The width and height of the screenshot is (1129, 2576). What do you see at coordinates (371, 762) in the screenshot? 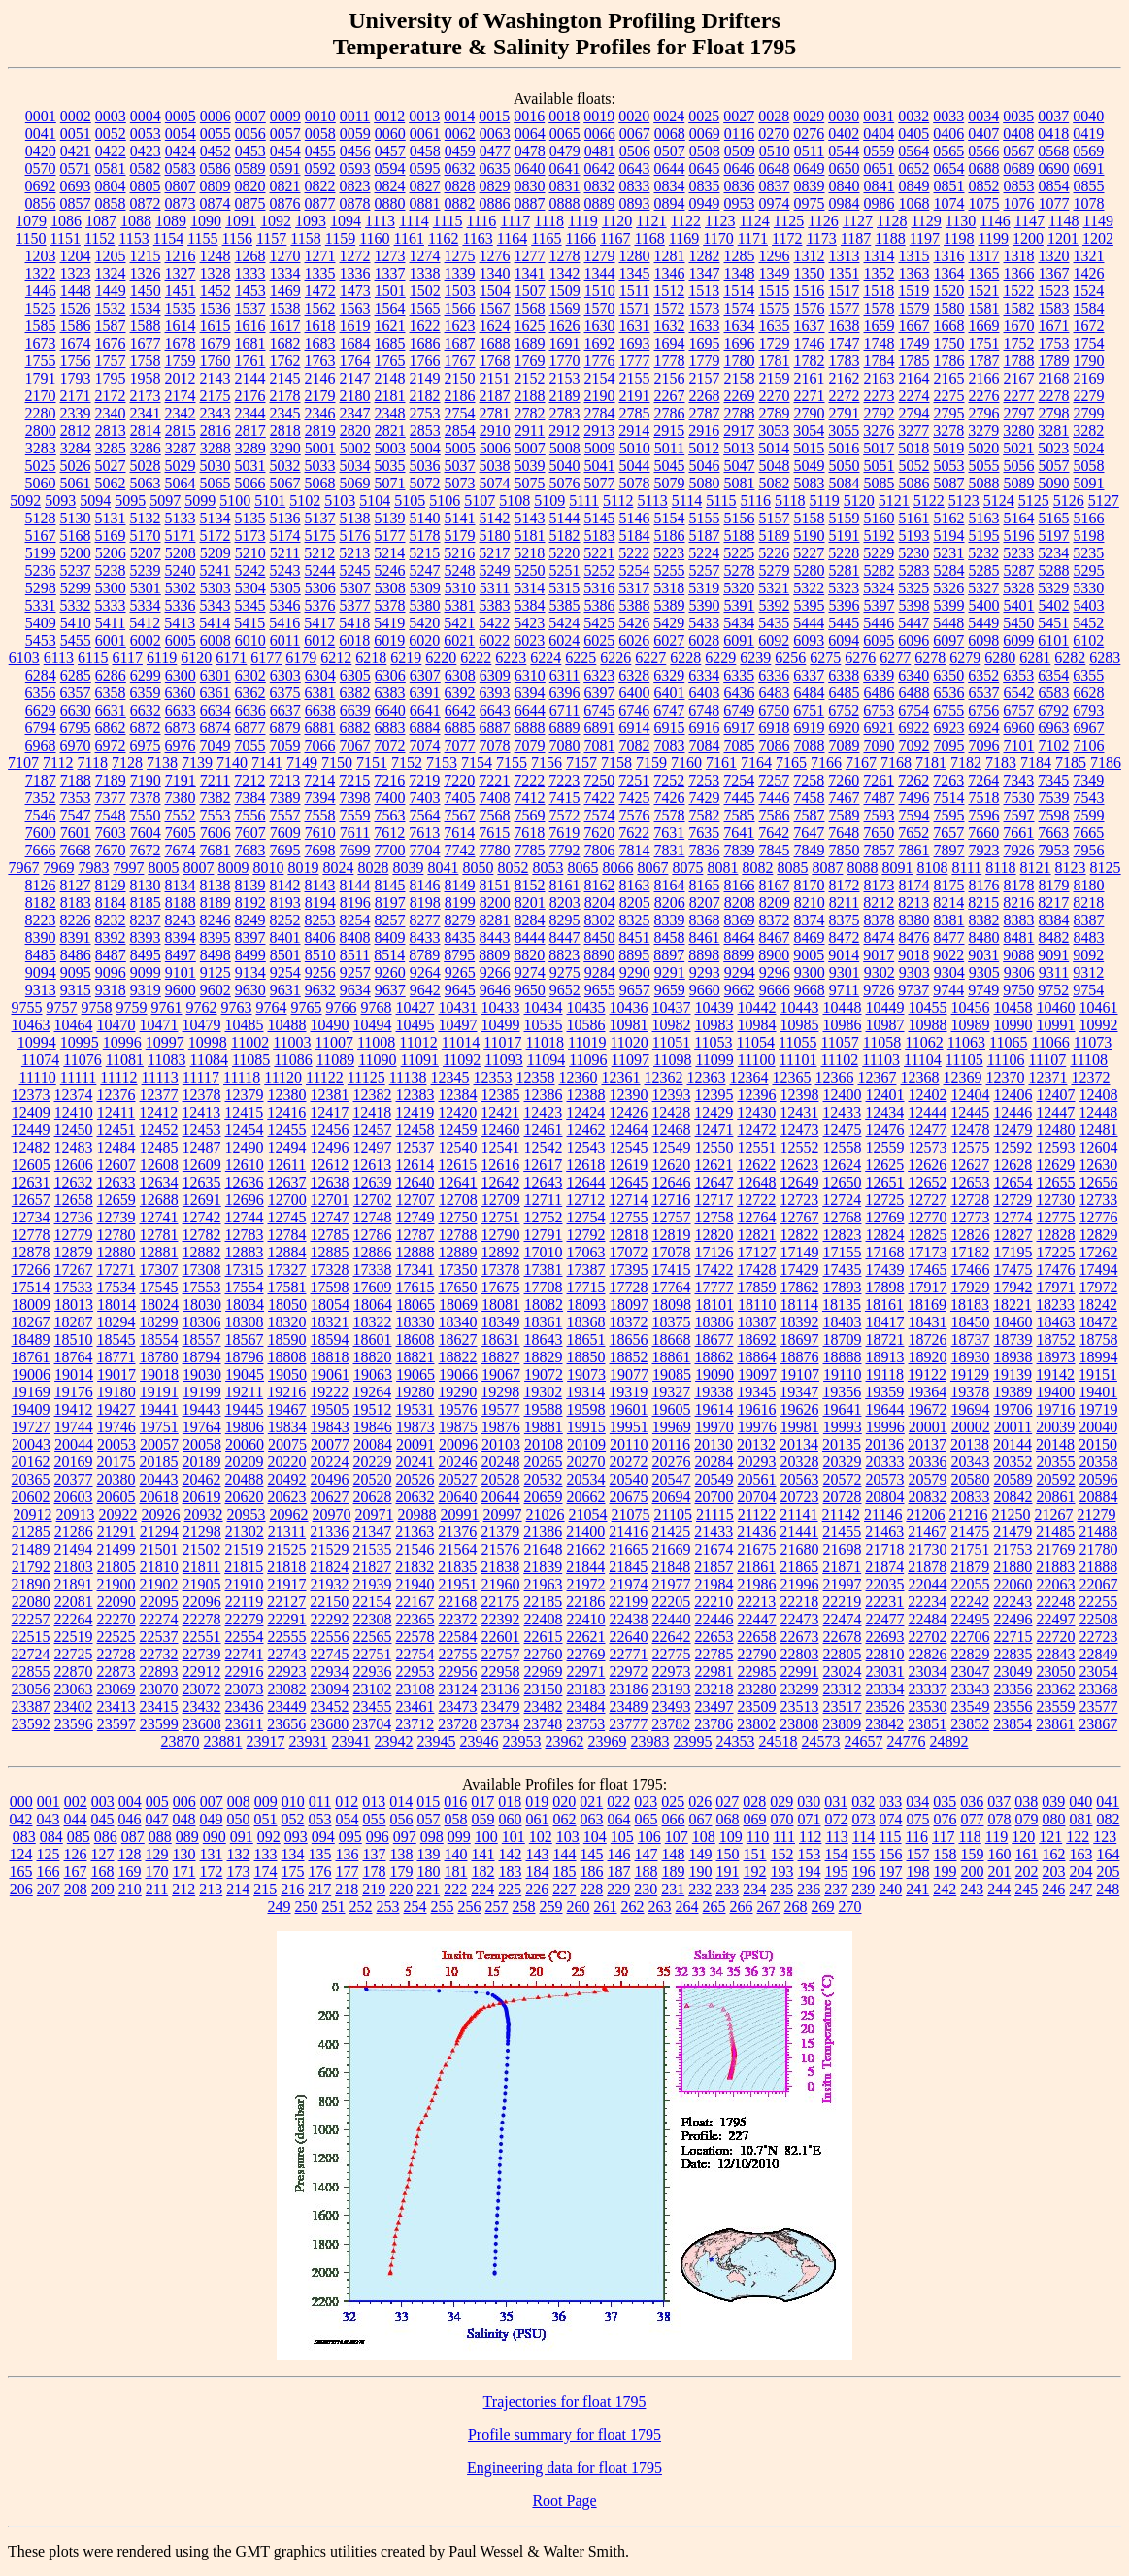
I see `7151` at bounding box center [371, 762].